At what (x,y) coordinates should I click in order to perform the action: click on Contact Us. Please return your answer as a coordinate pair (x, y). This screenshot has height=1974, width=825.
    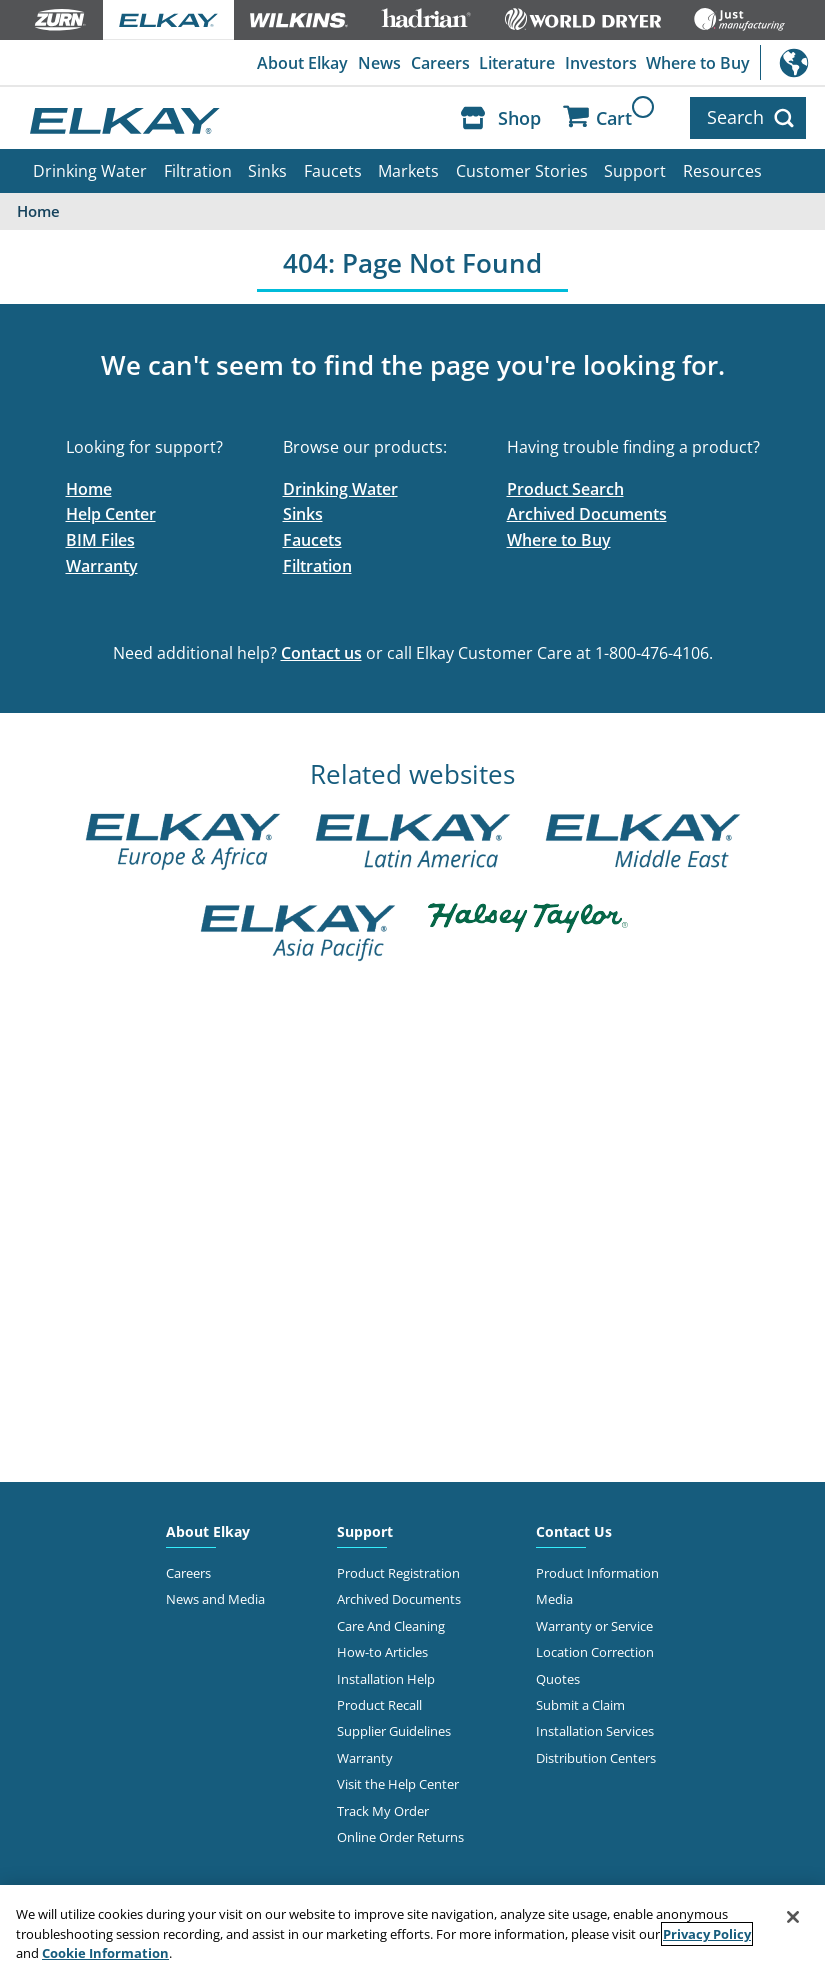
    Looking at the image, I should click on (574, 1531).